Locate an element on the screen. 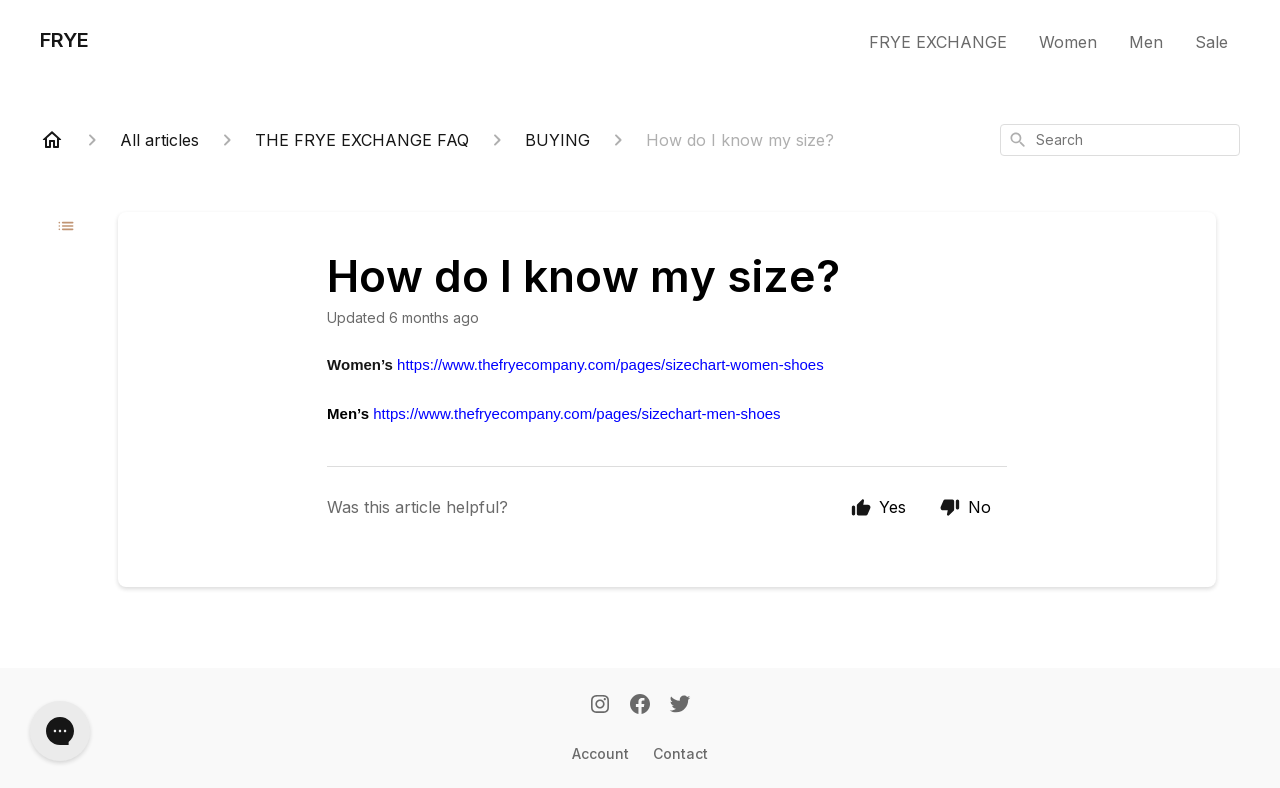 Image resolution: width=1280 pixels, height=788 pixels. [Twitter] is located at coordinates (680, 706).